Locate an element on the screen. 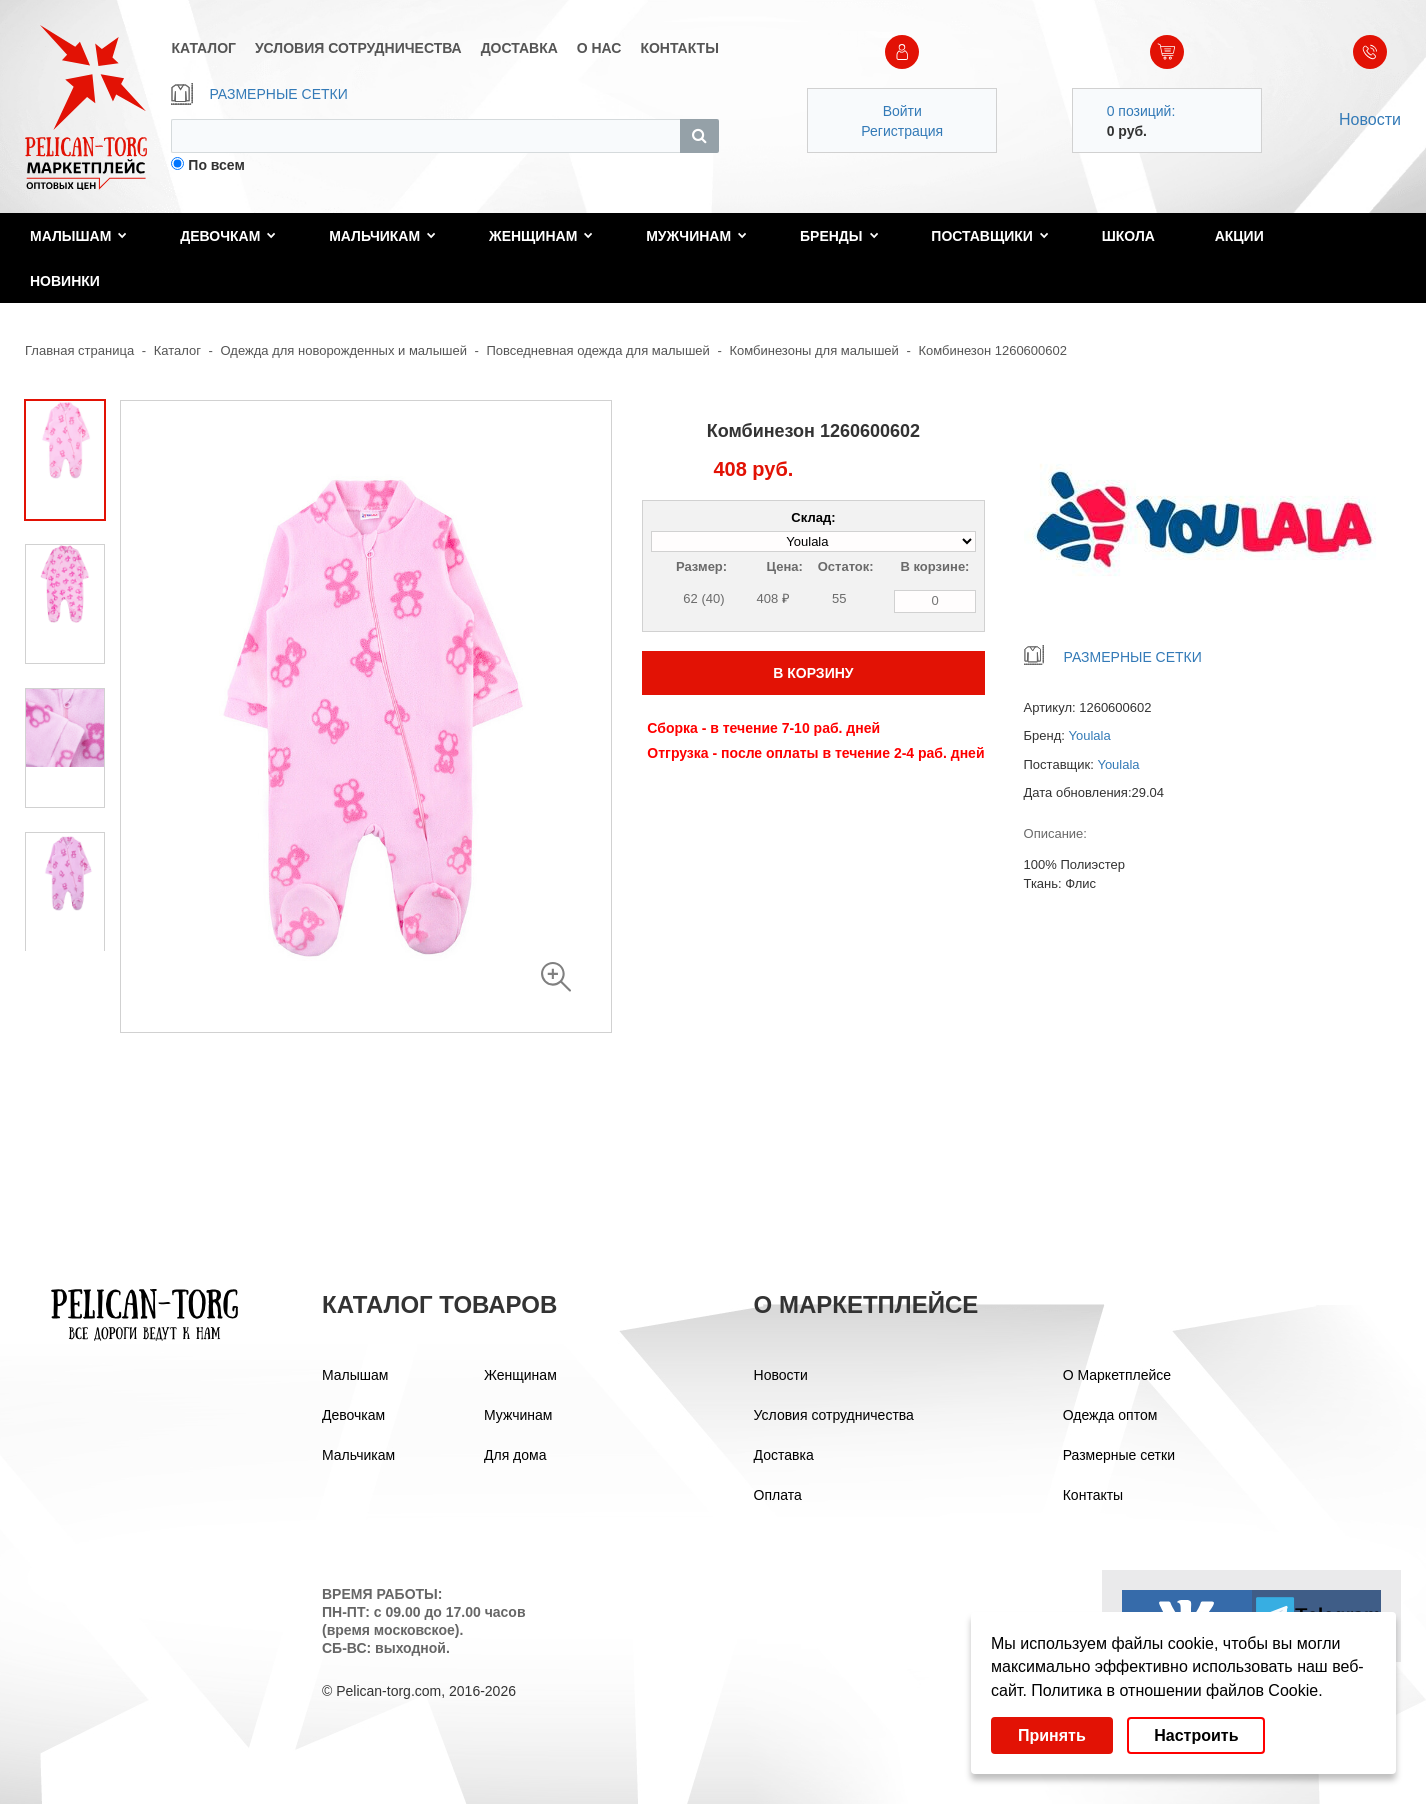 This screenshot has height=1804, width=1426. Мальчикам is located at coordinates (382, 236).